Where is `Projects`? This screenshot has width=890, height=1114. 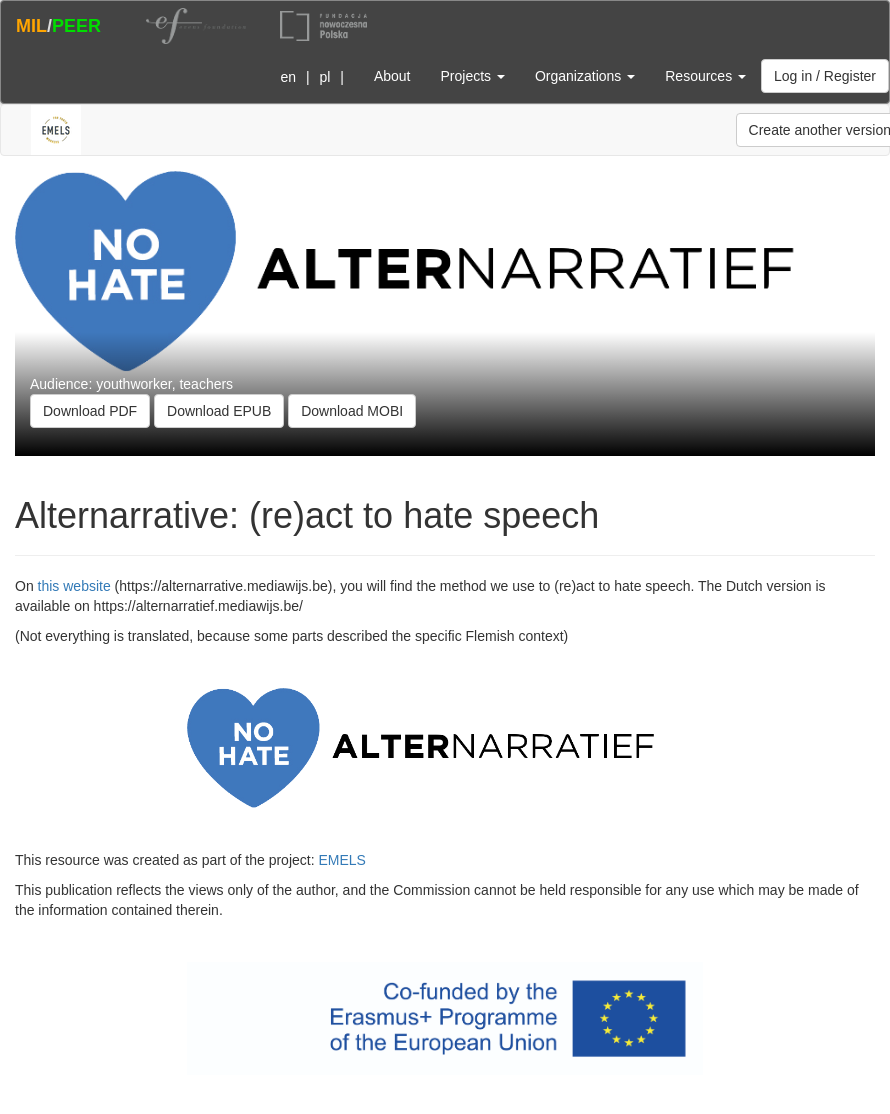
Projects is located at coordinates (472, 76).